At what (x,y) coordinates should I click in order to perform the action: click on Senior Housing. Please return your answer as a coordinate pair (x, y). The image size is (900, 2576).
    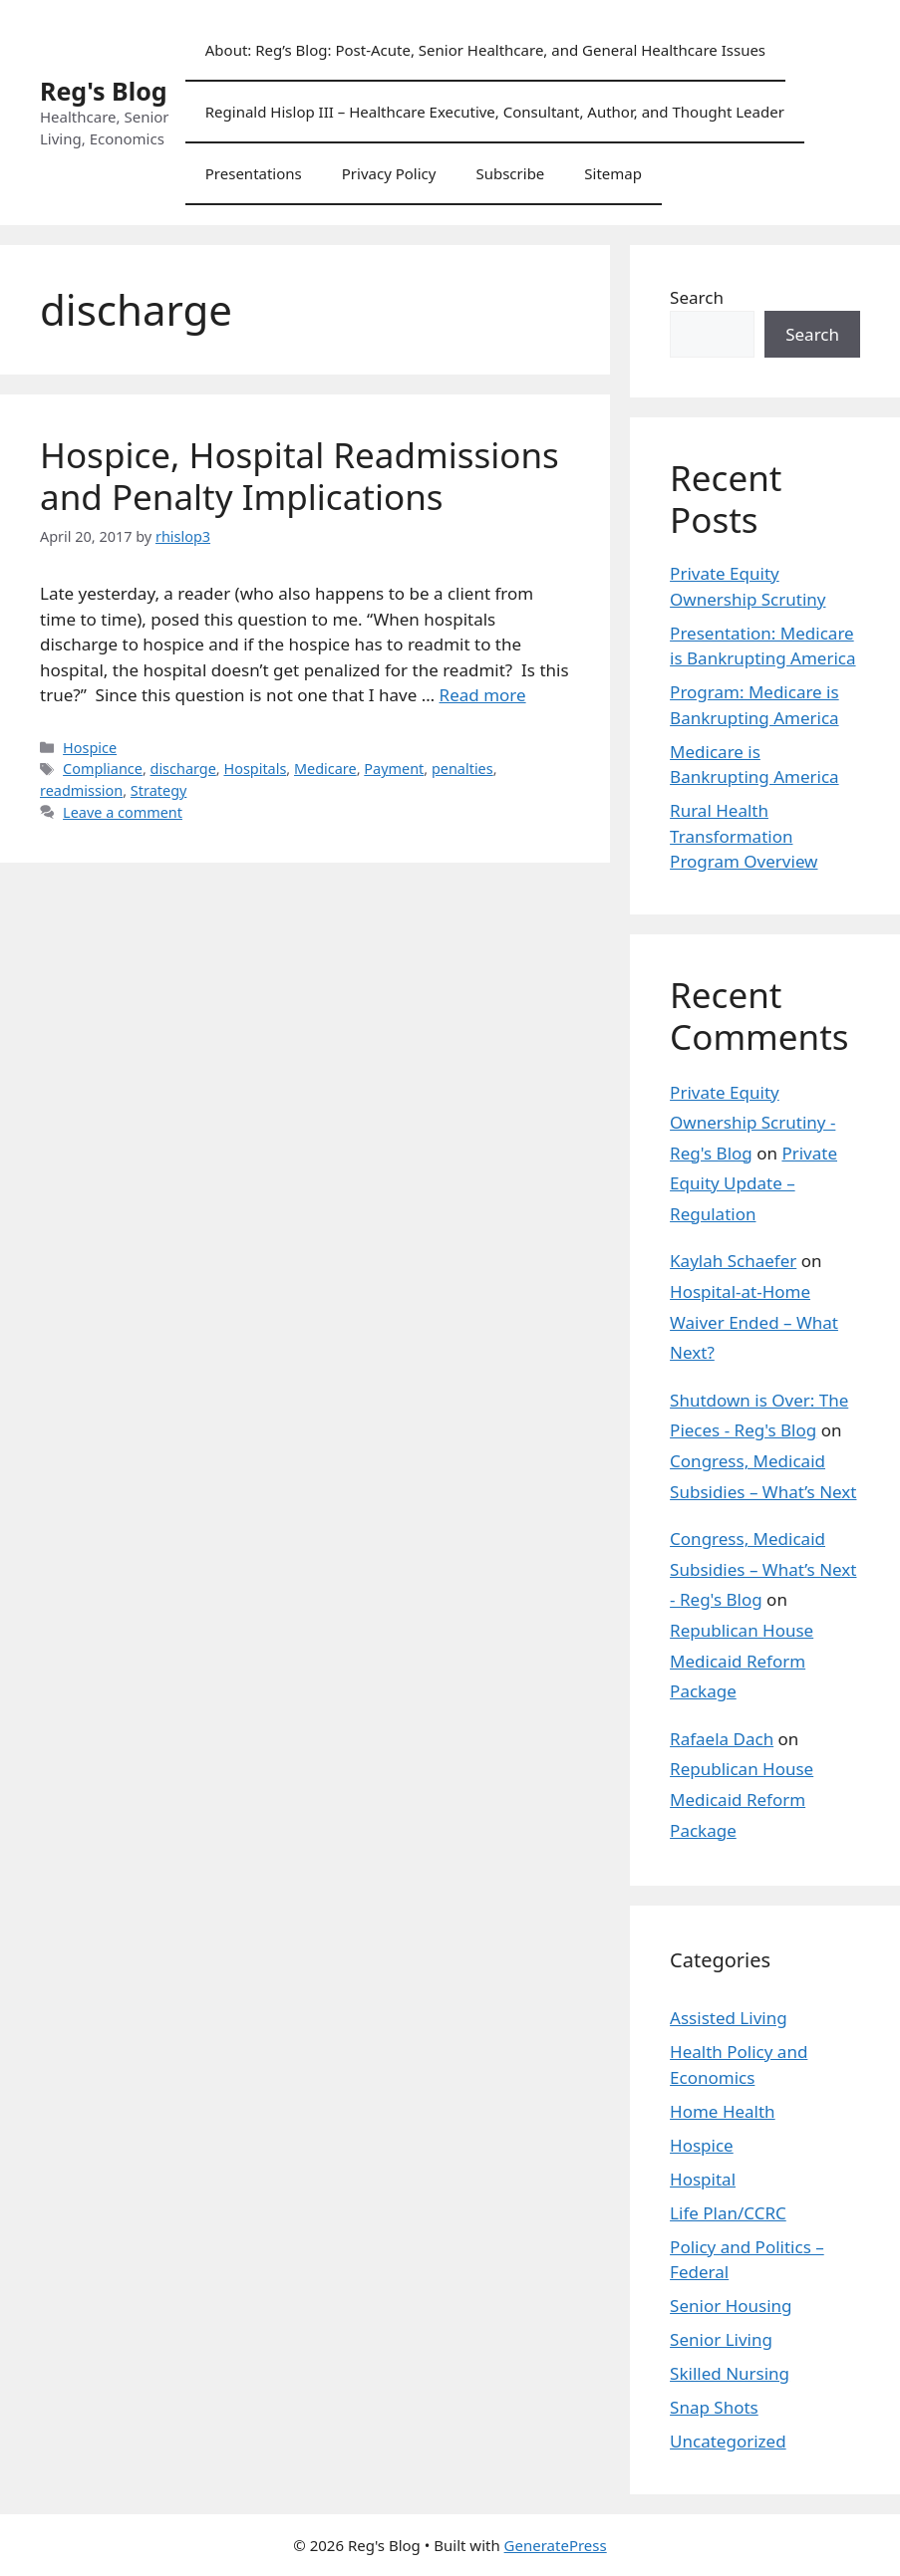
    Looking at the image, I should click on (730, 2305).